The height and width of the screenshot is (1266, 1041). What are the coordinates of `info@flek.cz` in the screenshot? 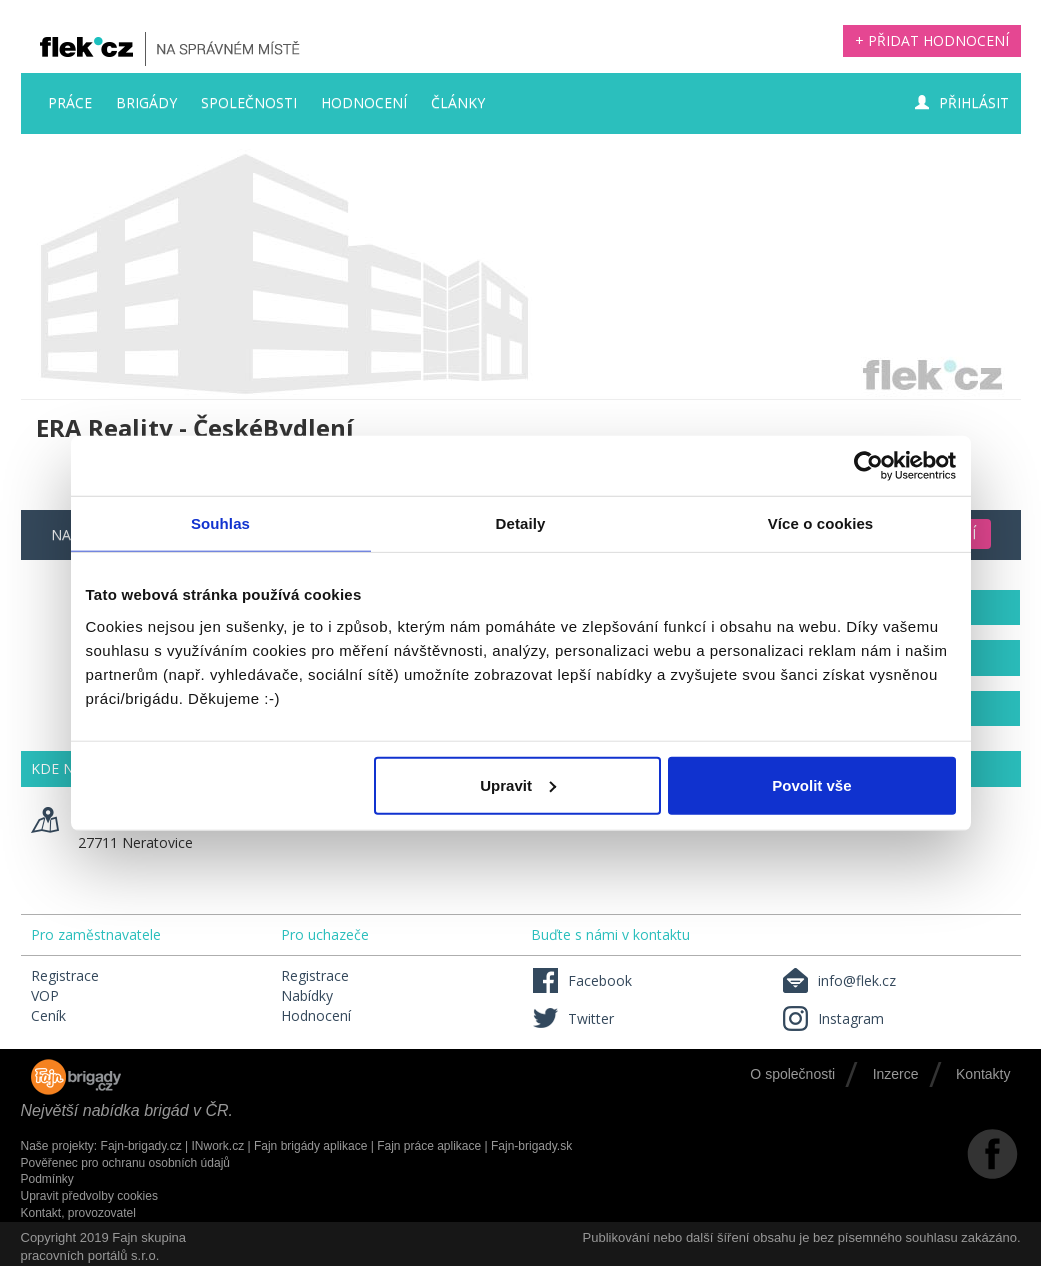 It's located at (838, 980).